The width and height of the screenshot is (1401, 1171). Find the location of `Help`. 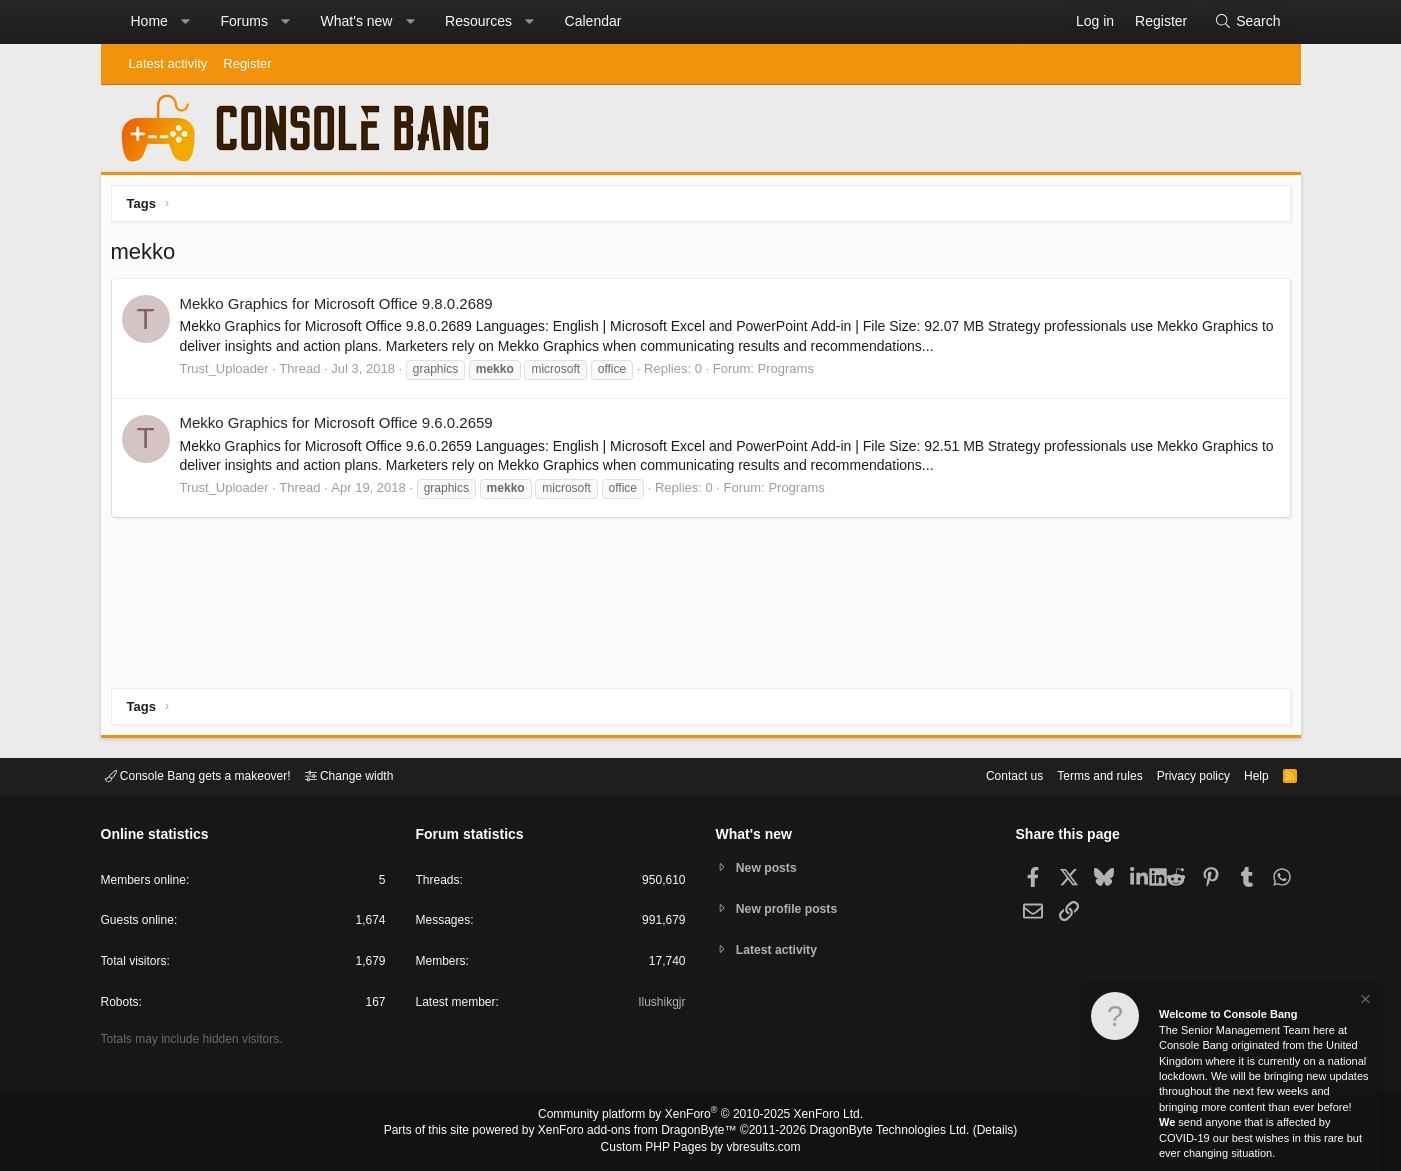

Help is located at coordinates (1243, 774).